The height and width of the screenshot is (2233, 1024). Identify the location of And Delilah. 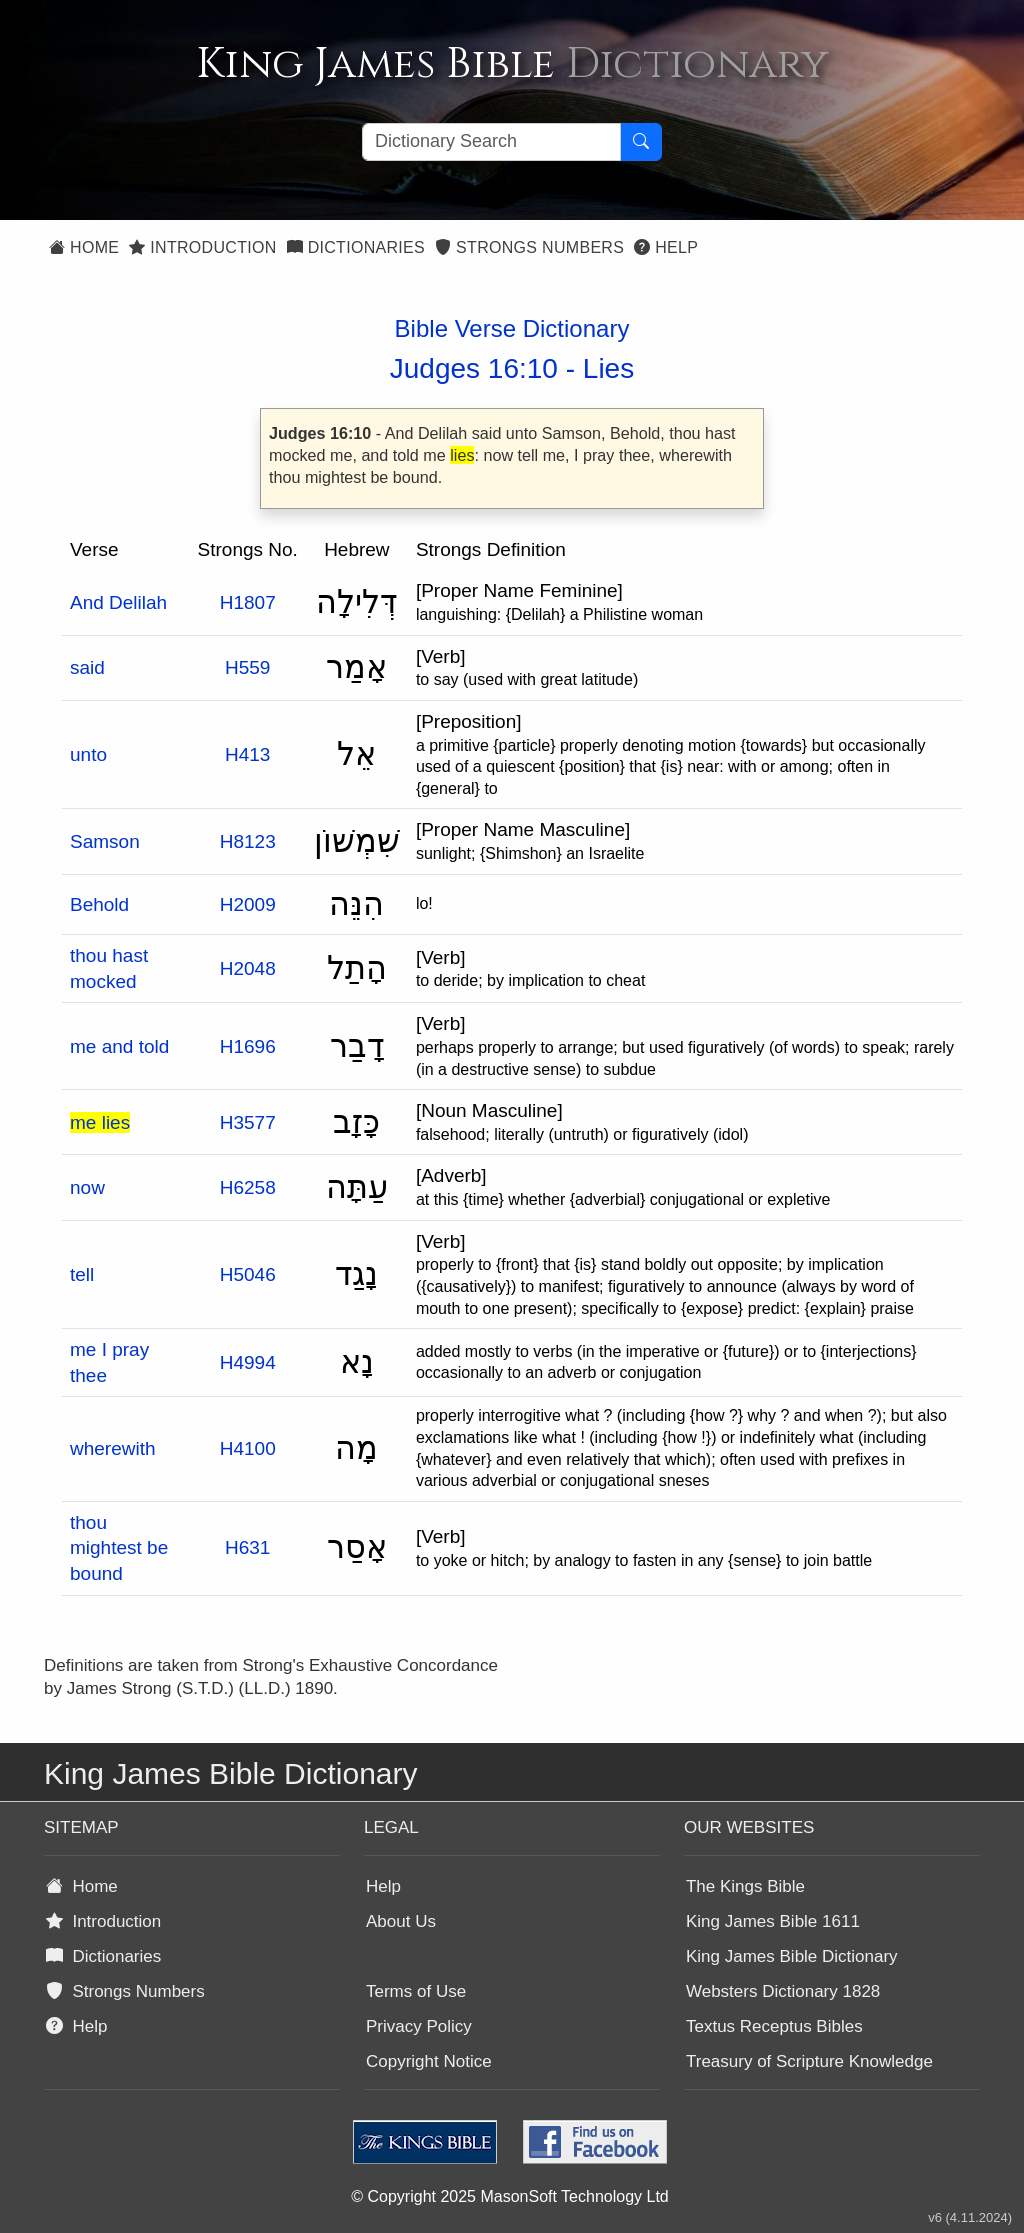
(118, 602).